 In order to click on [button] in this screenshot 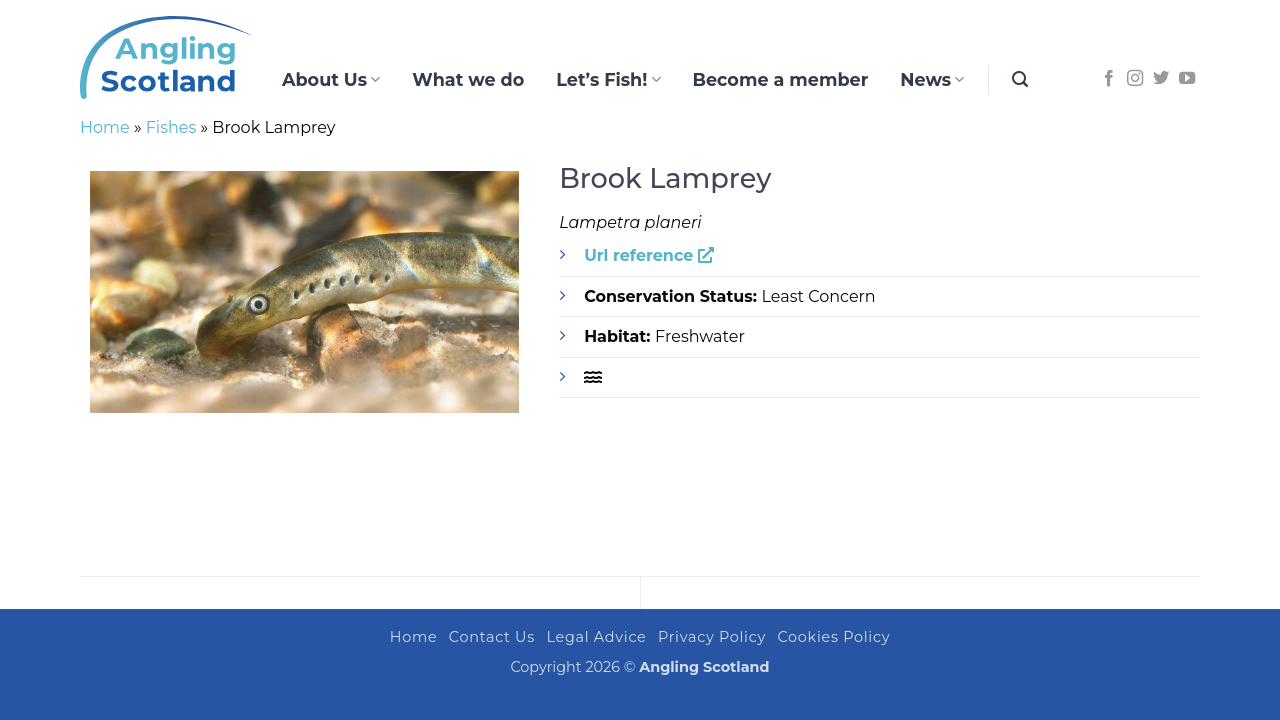, I will do `click(1020, 79)`.